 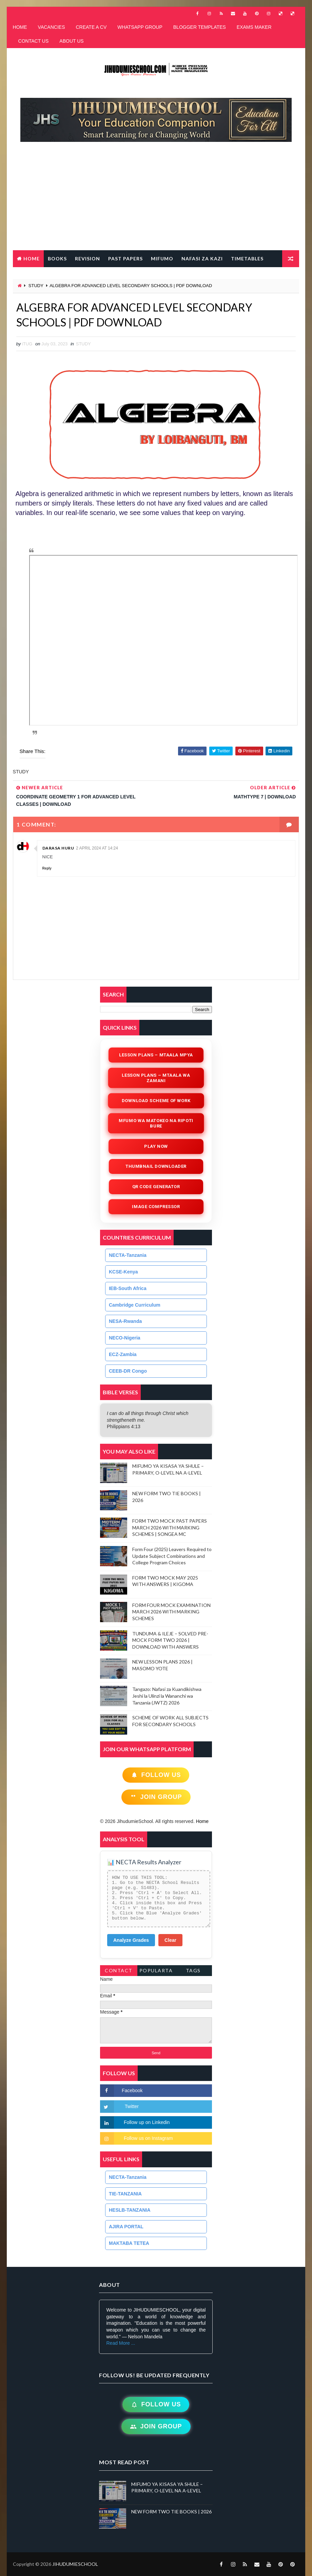 I want to click on HOME, so click(x=20, y=27).